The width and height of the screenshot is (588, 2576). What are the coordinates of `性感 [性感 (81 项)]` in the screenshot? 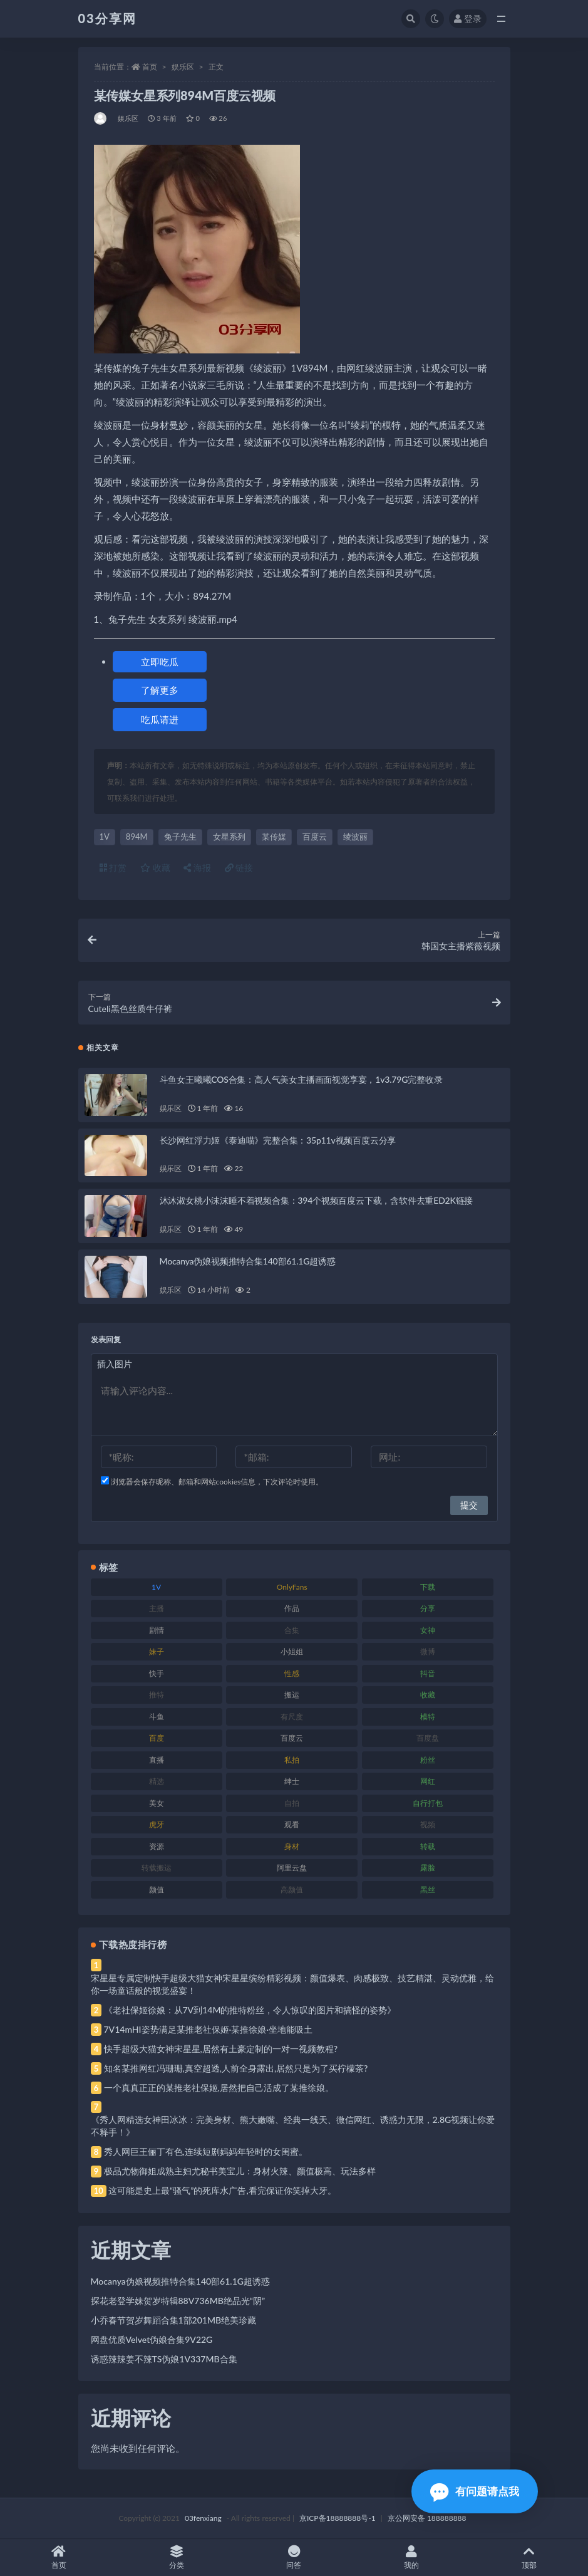 It's located at (291, 1673).